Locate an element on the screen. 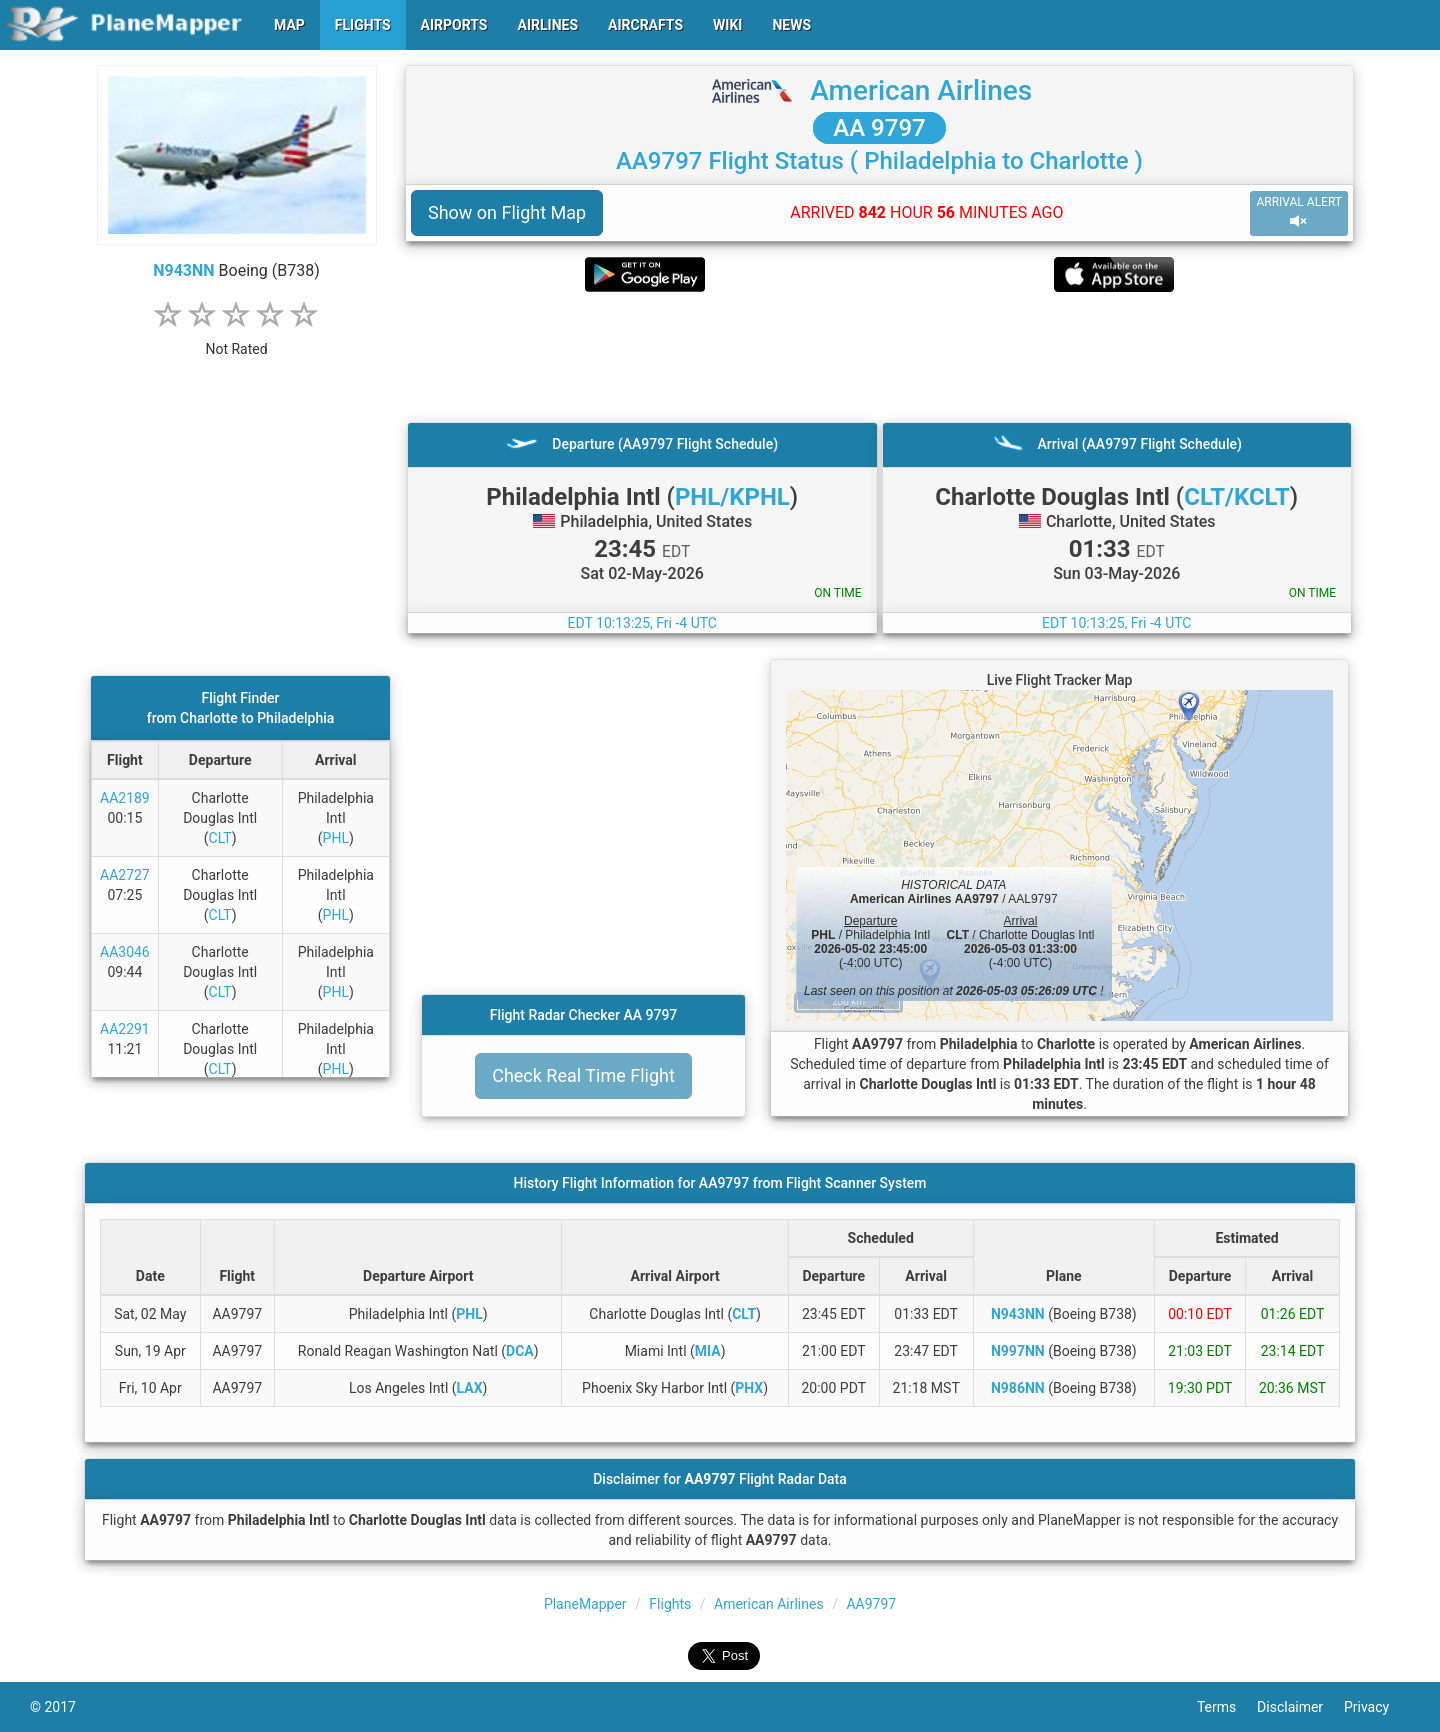 Image resolution: width=1440 pixels, height=1732 pixels. Disclaimer is located at coordinates (1300, 1707).